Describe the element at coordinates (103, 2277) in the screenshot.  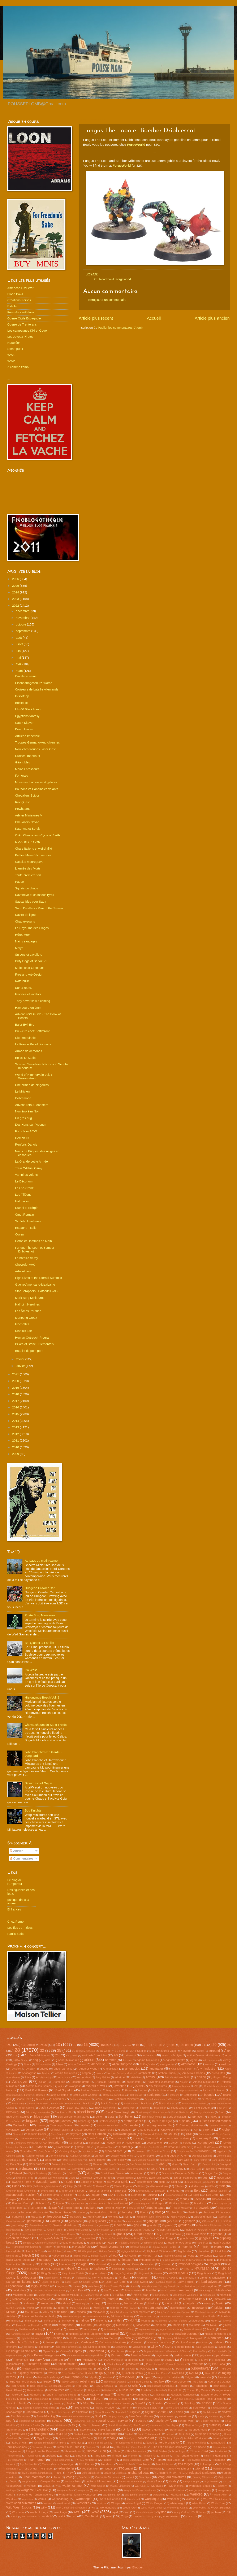
I see `Korhyl Miniatures` at that location.